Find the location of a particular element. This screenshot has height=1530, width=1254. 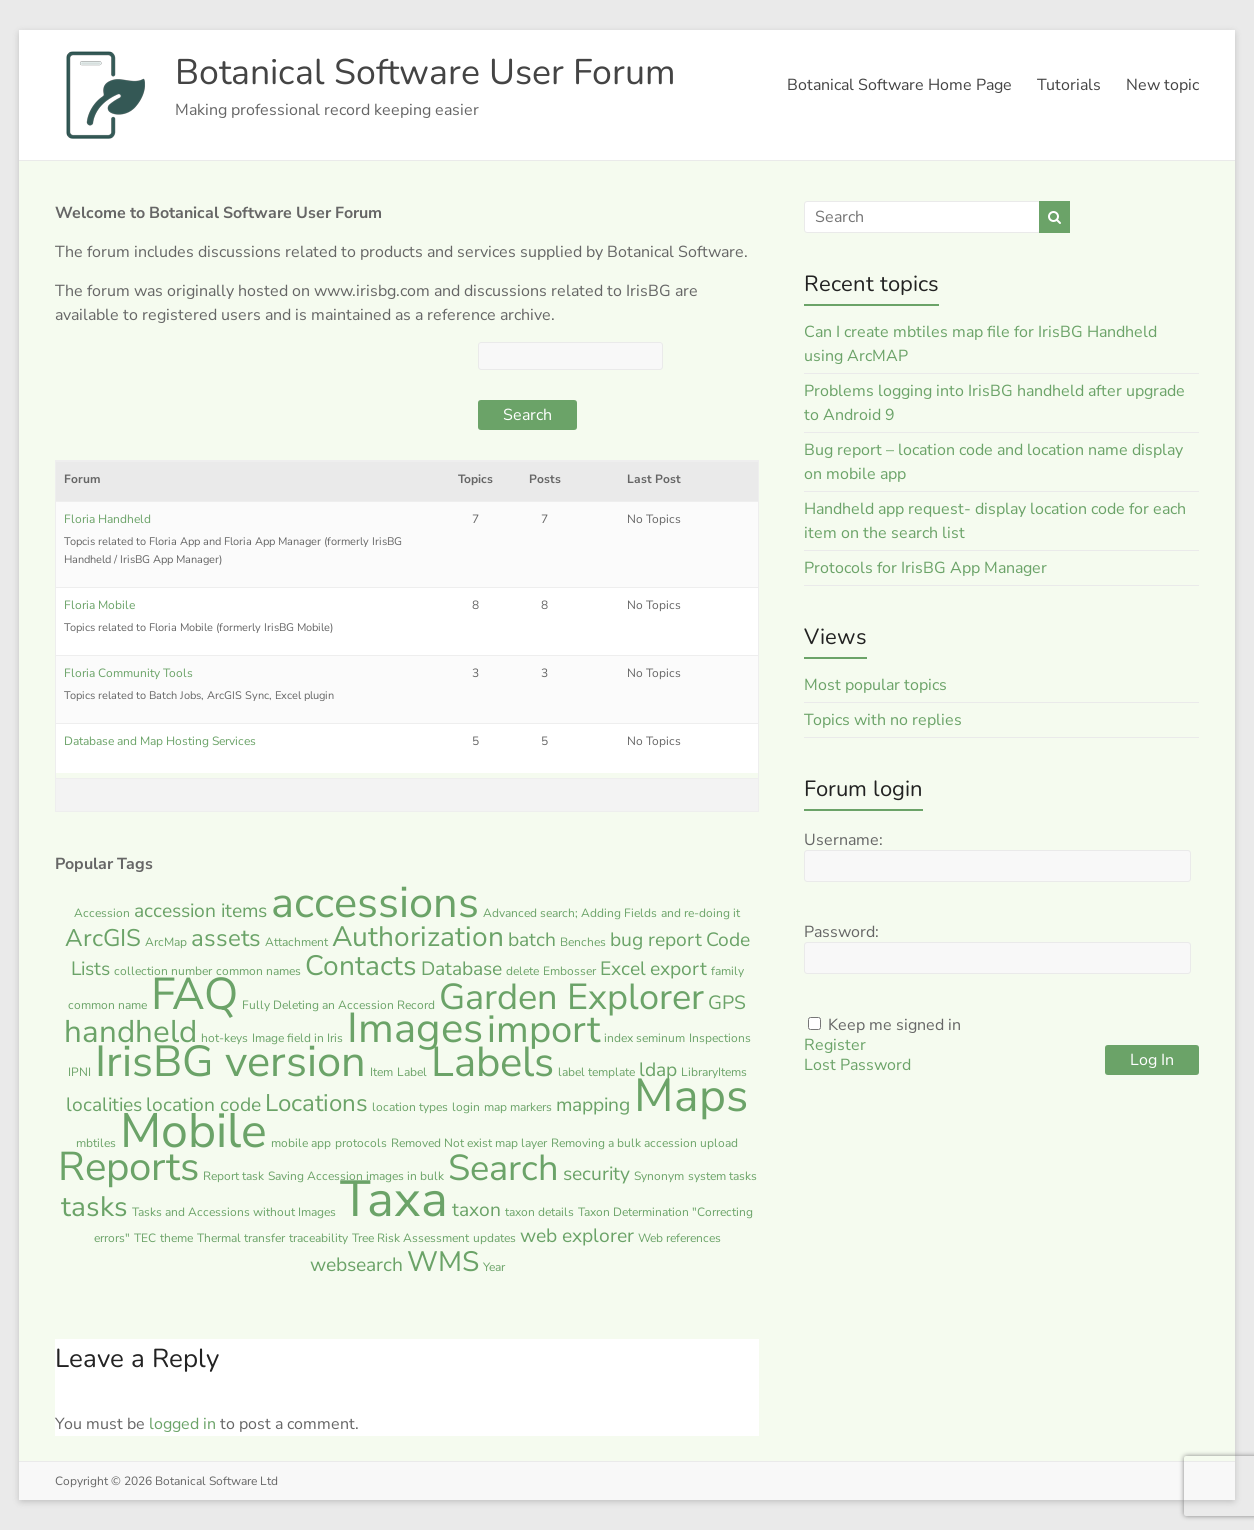

IPNI [IPNI (1 item)] is located at coordinates (79, 1072).